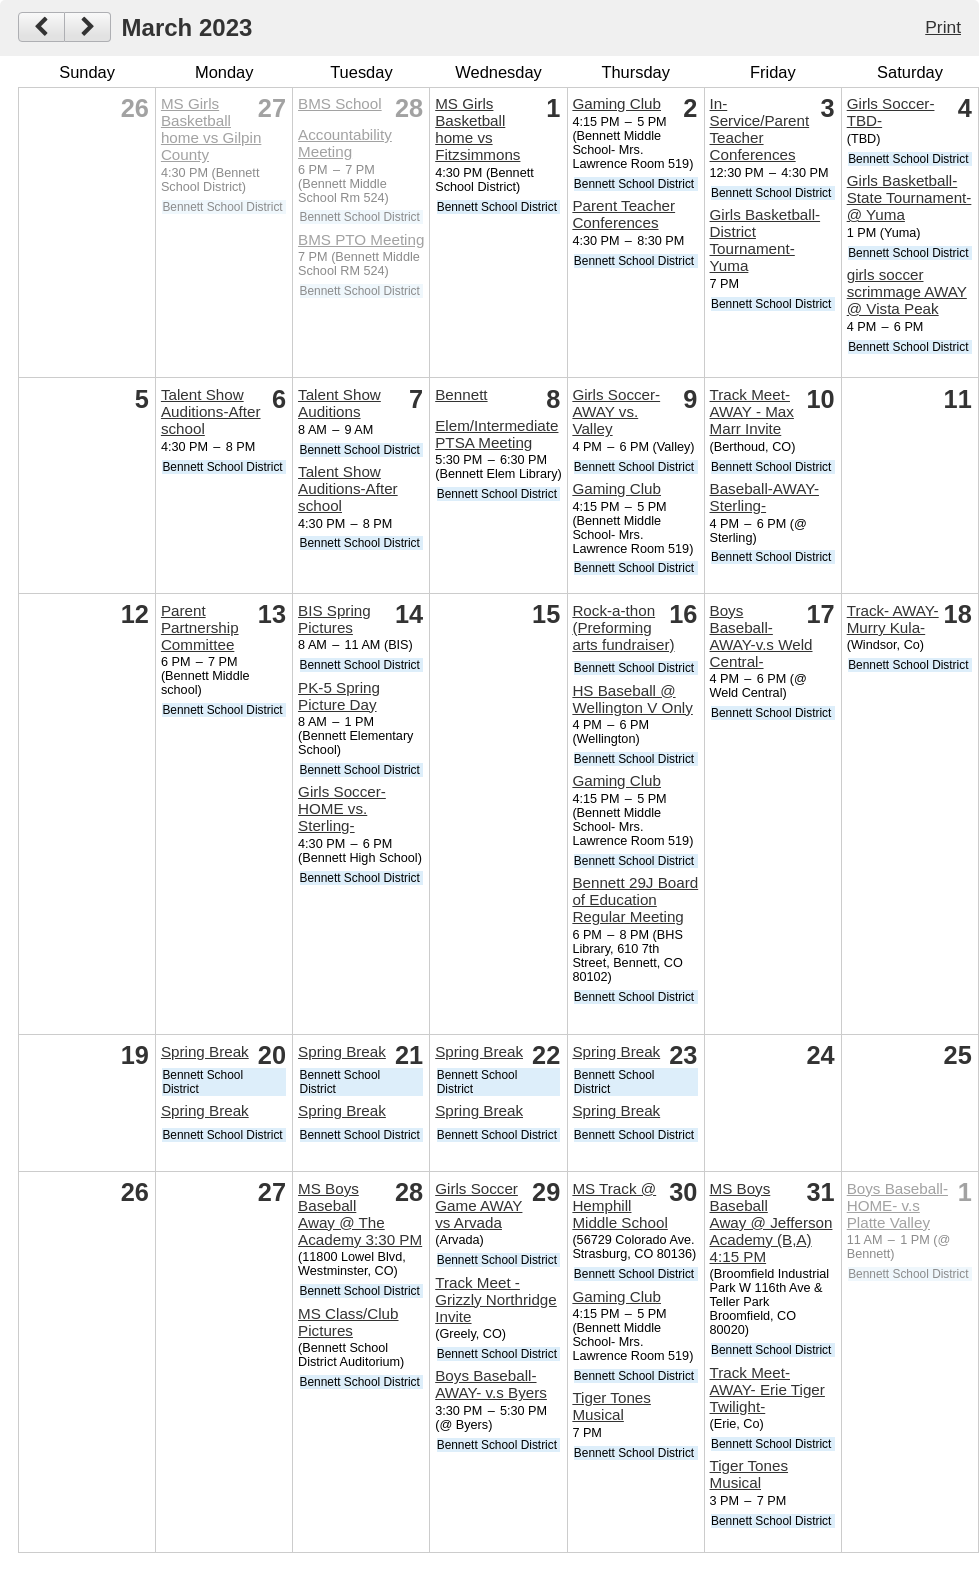 This screenshot has height=1571, width=979. What do you see at coordinates (339, 696) in the screenshot?
I see `PK-5 Spring Picture Day` at bounding box center [339, 696].